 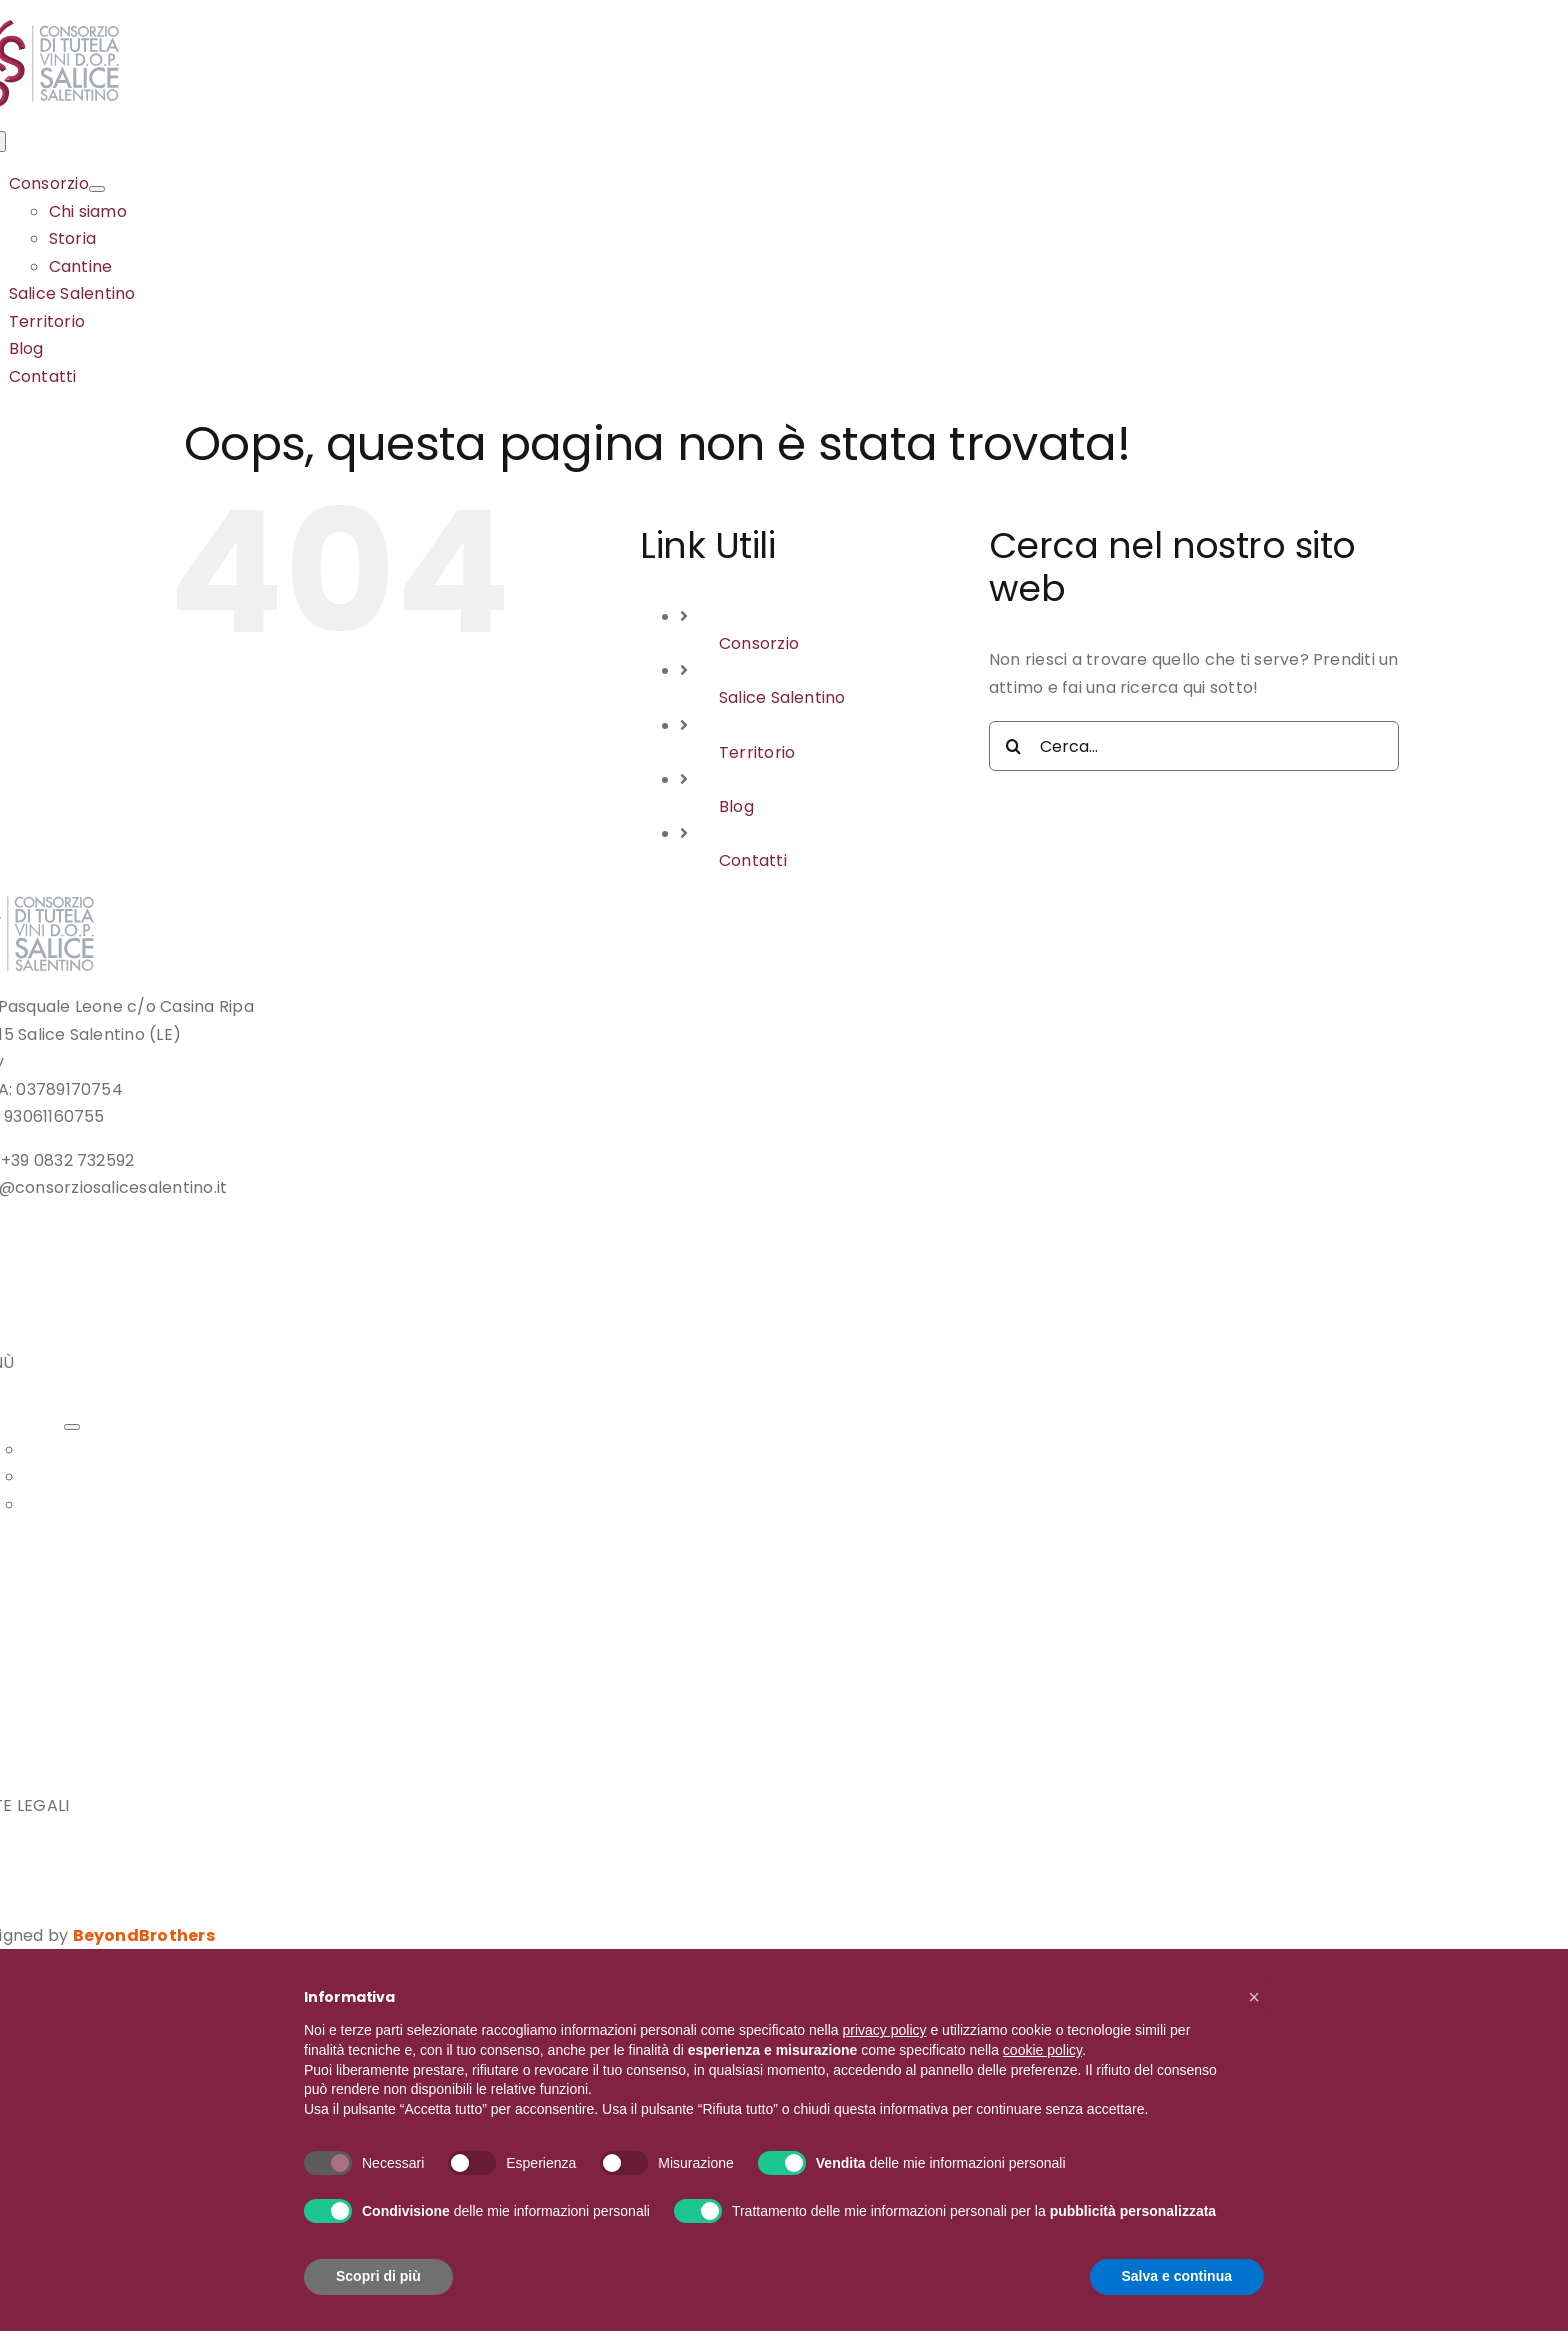 What do you see at coordinates (759, 643) in the screenshot?
I see `Consorzio` at bounding box center [759, 643].